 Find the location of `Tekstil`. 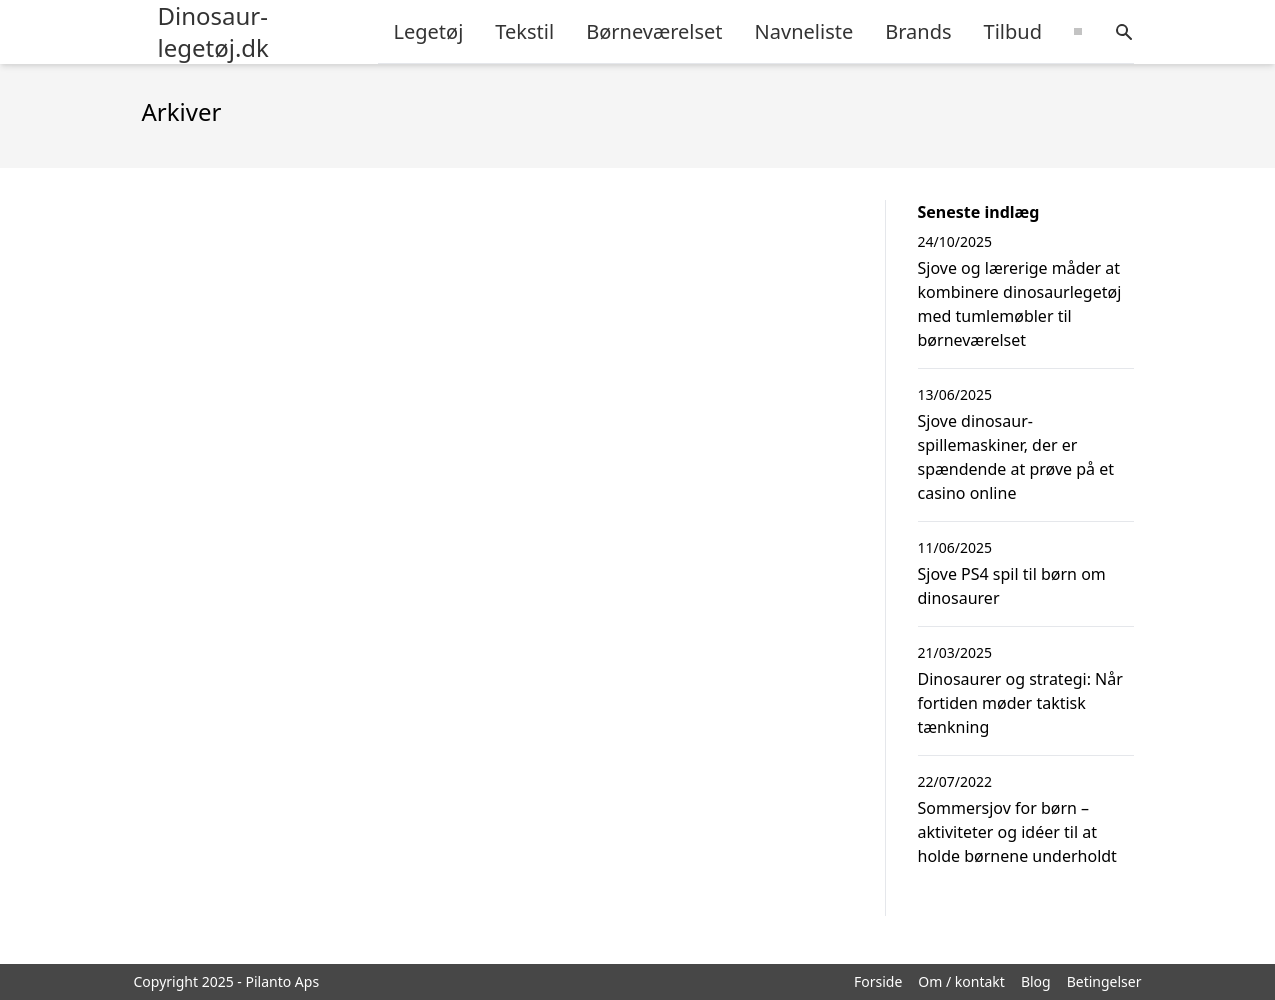

Tekstil is located at coordinates (524, 31).